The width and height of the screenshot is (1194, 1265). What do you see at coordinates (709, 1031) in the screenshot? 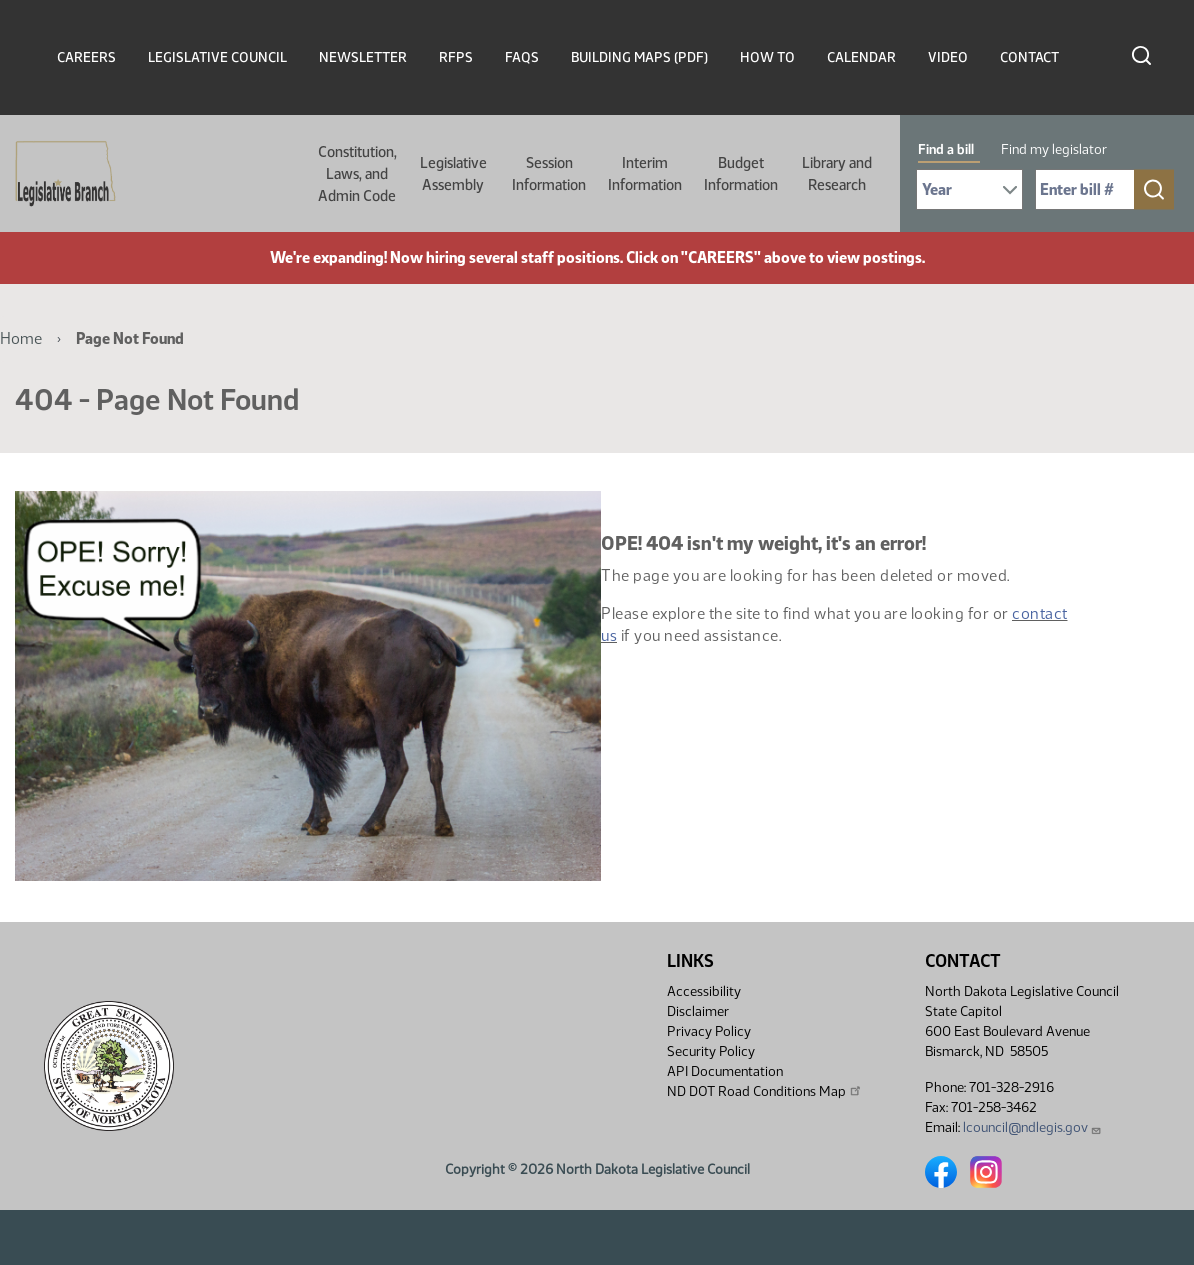
I see `Privacy Policy` at bounding box center [709, 1031].